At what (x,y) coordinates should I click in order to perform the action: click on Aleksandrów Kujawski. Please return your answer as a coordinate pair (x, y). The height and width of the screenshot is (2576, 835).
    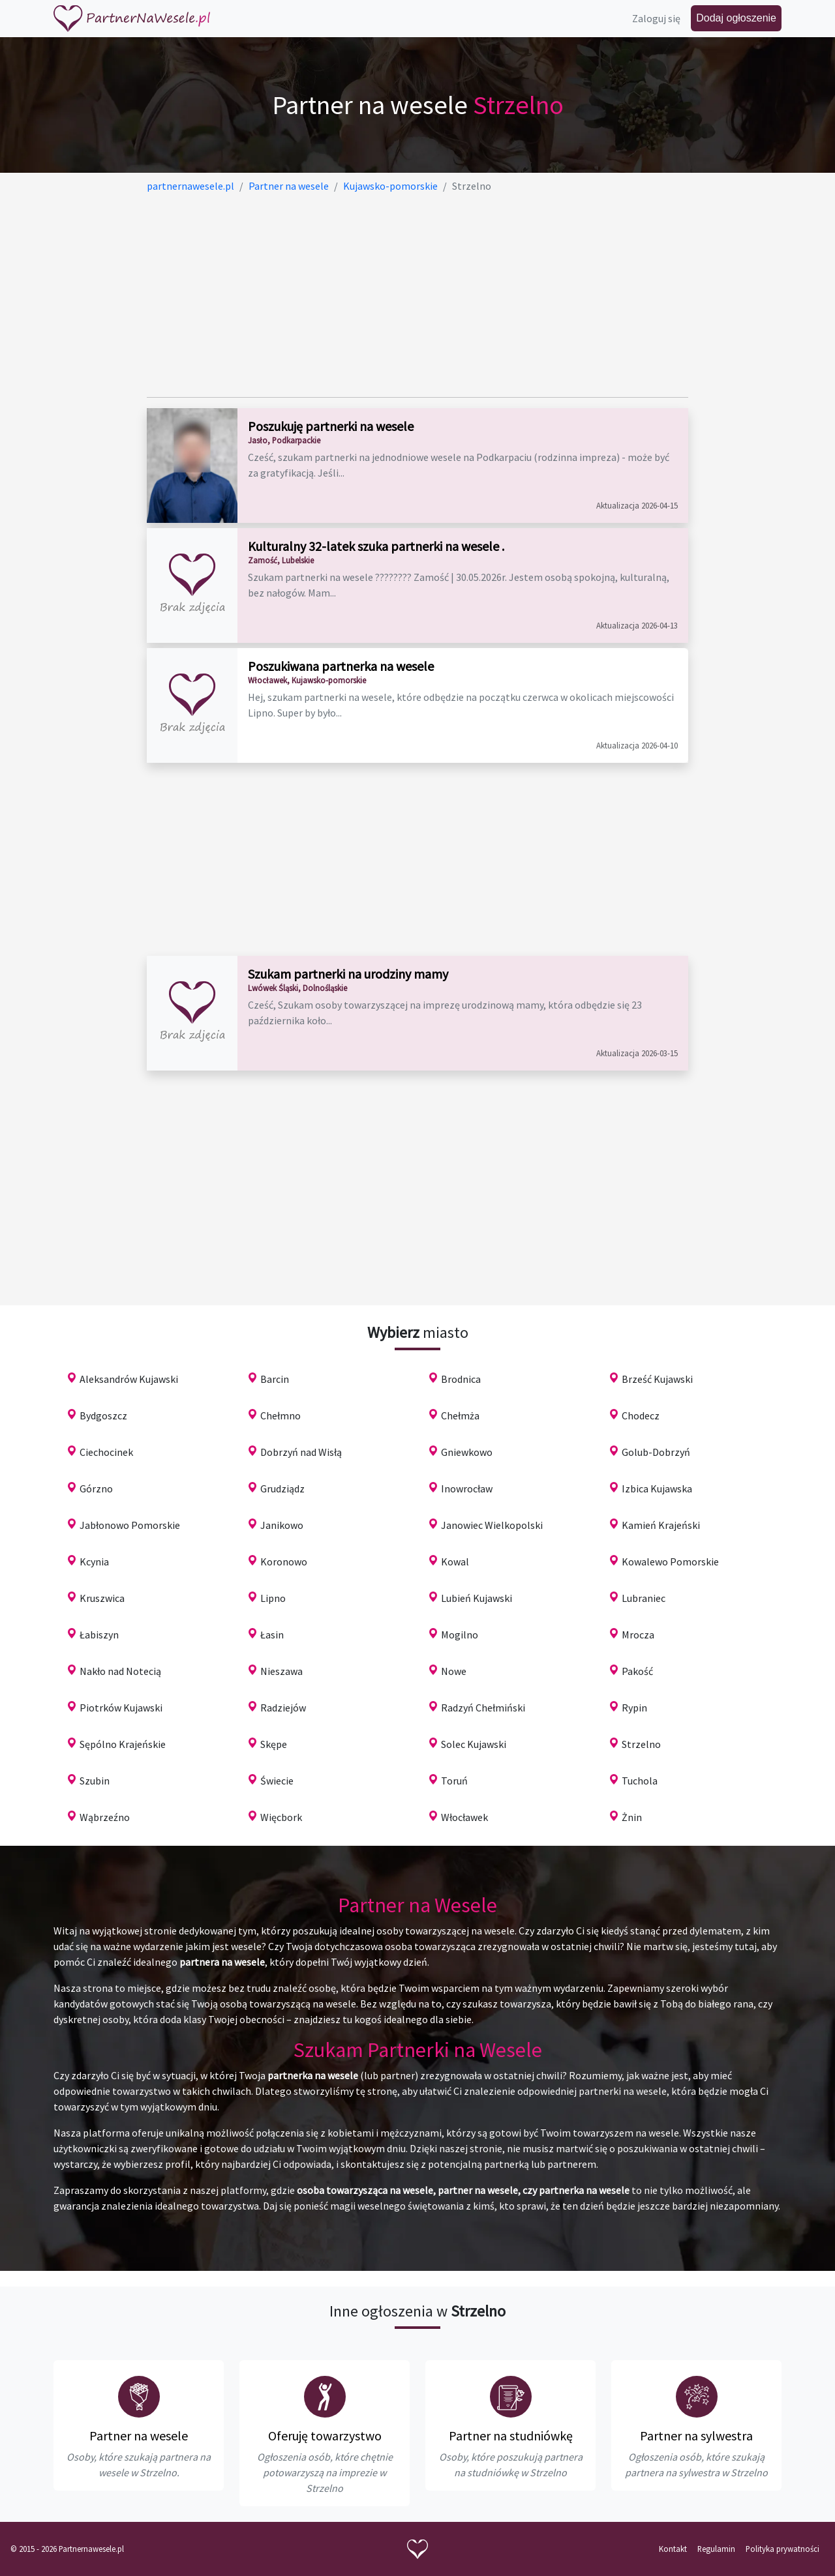
    Looking at the image, I should click on (129, 1378).